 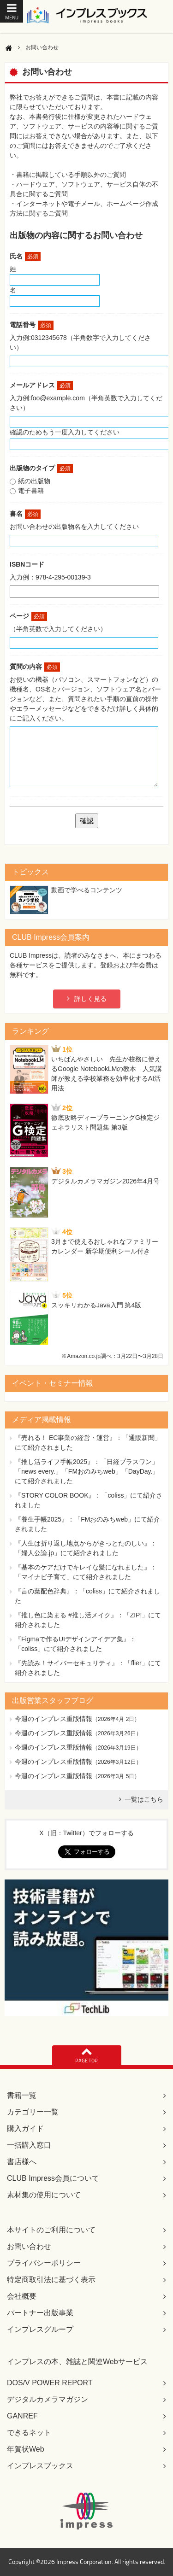 I want to click on 購入ガイド, so click(x=25, y=2128).